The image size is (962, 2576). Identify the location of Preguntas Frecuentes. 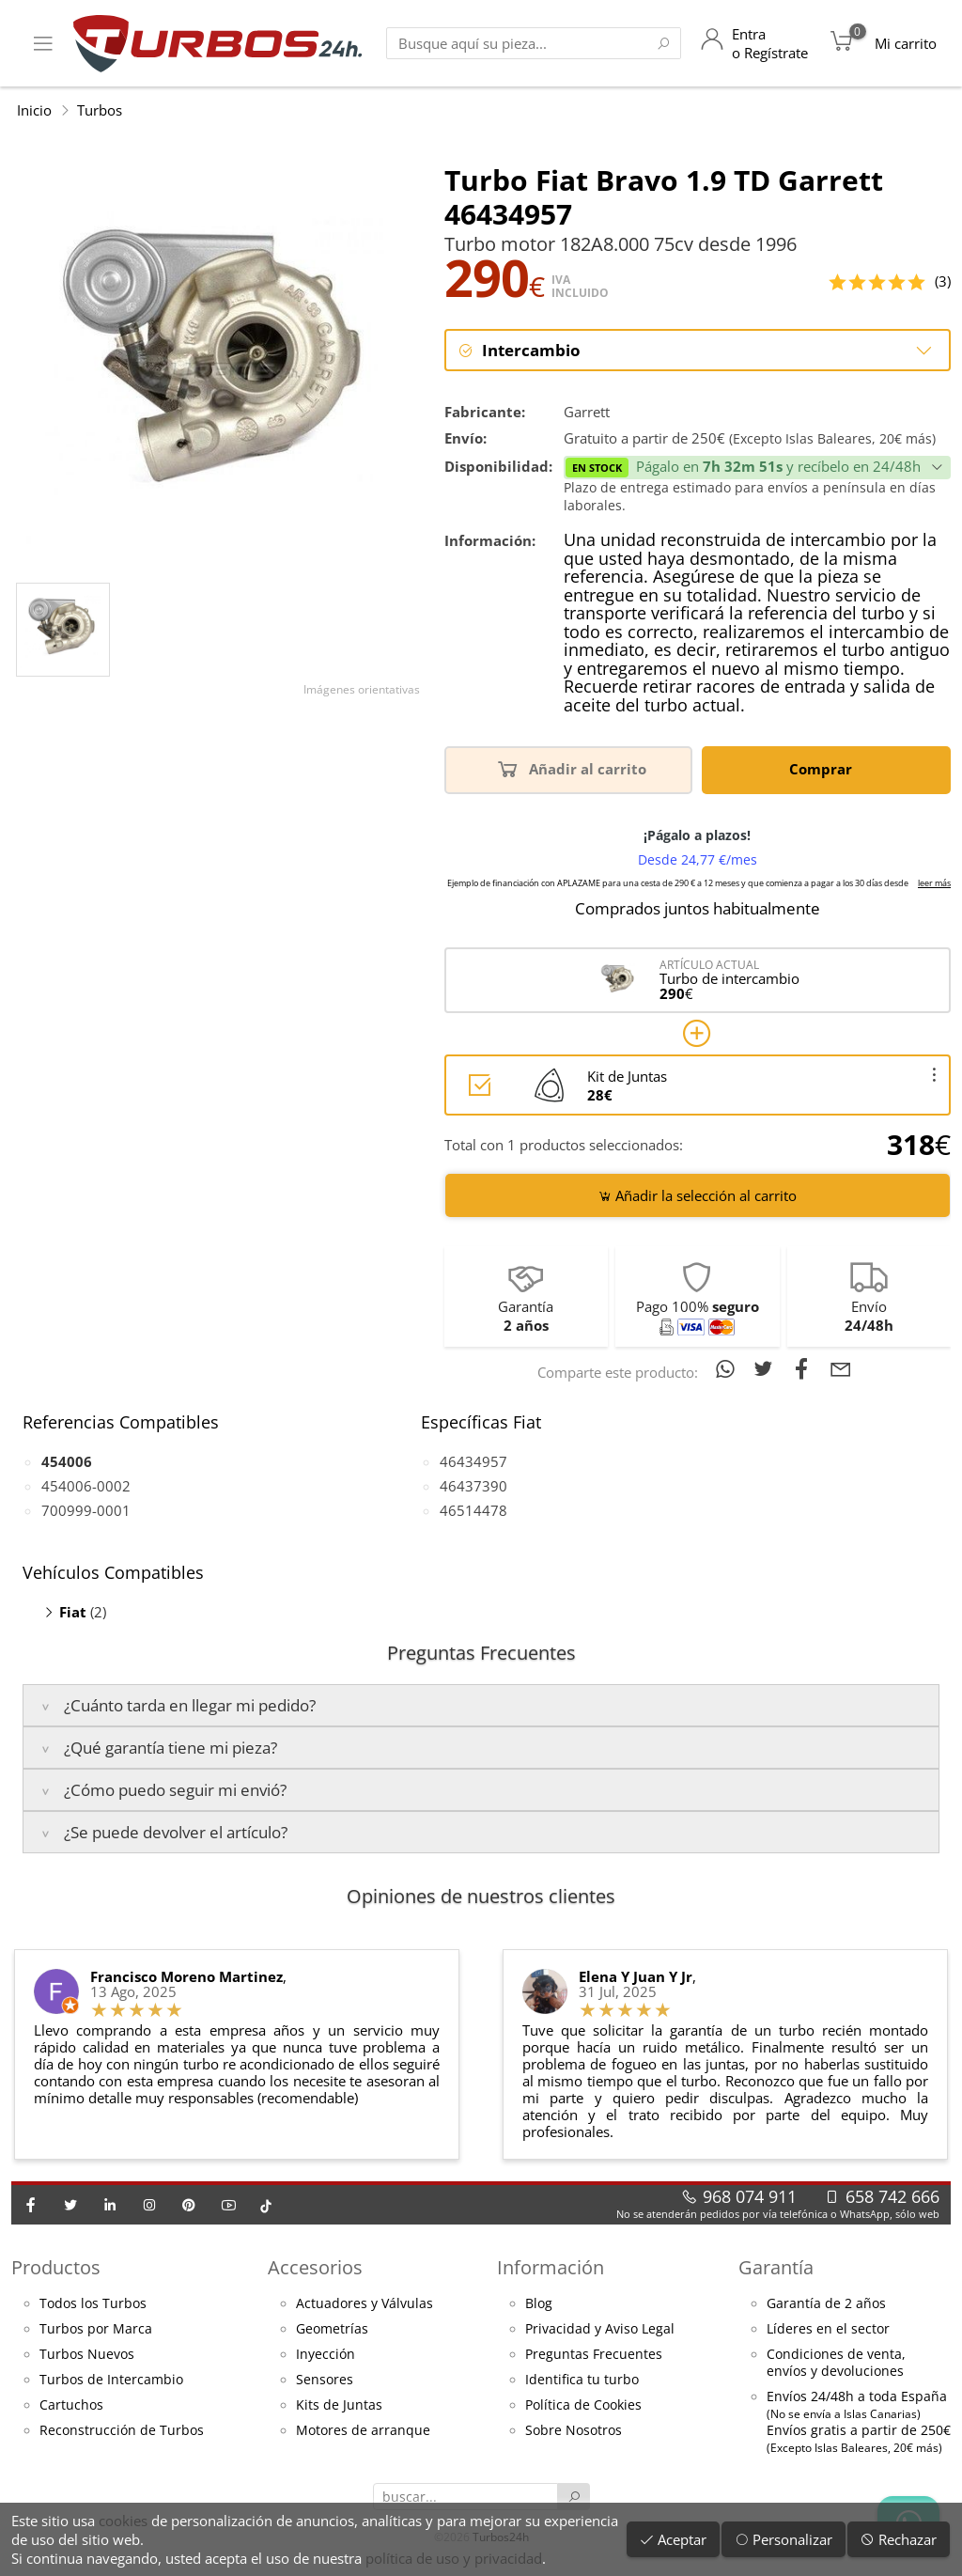
(593, 2356).